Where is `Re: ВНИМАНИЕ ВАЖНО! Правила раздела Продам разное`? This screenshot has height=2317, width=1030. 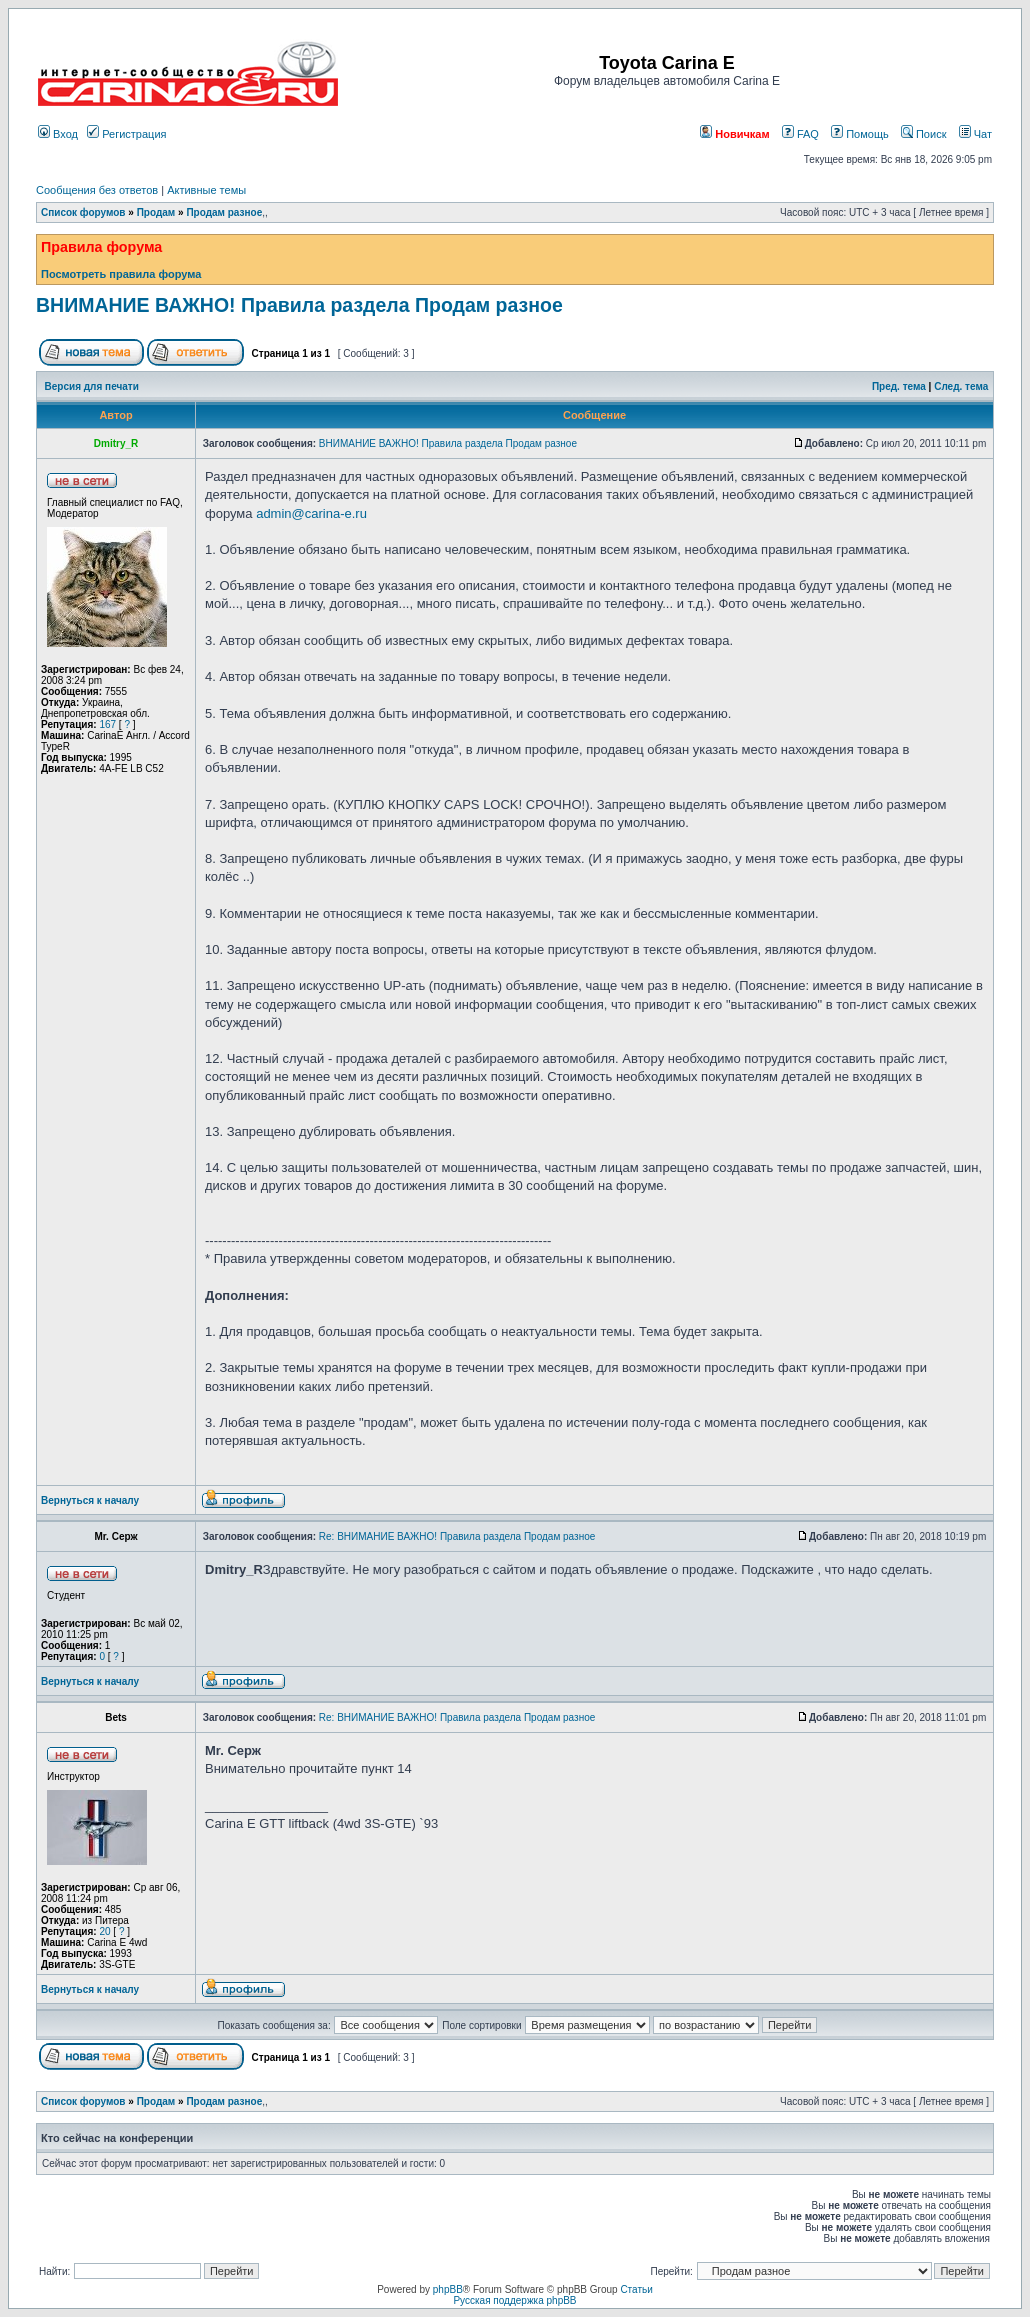 Re: ВНИМАНИЕ ВАЖНО! Правила раздела Продам разное is located at coordinates (457, 1536).